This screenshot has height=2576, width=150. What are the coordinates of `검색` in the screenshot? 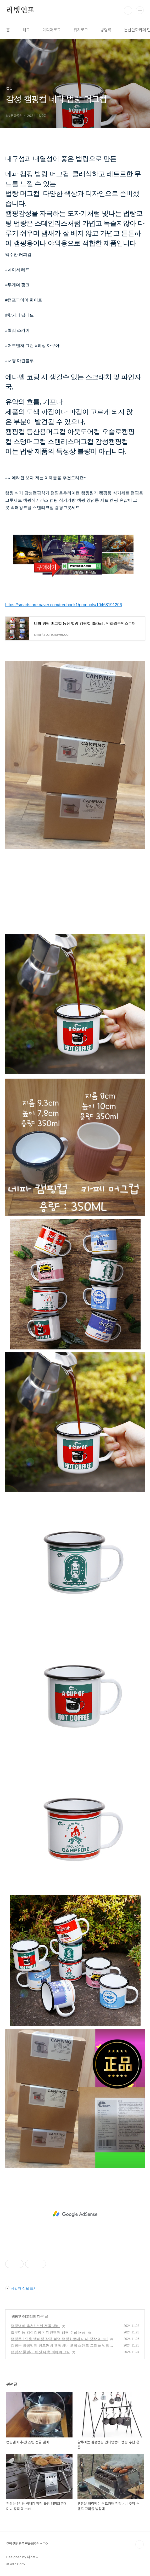 It's located at (128, 10).